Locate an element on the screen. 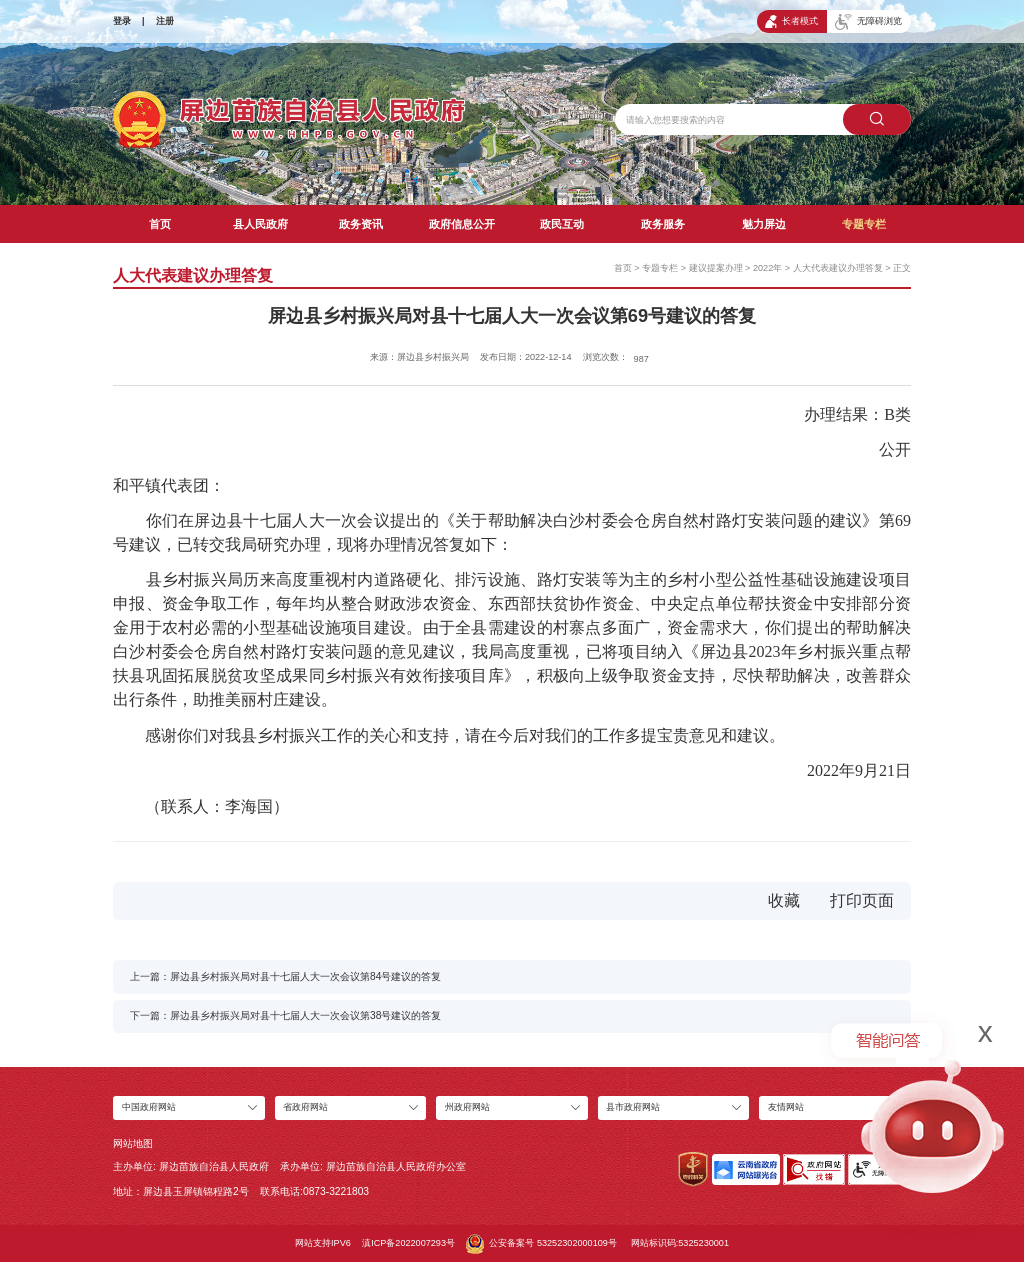 The image size is (1024, 1262). 无障碍浏览 is located at coordinates (868, 22).